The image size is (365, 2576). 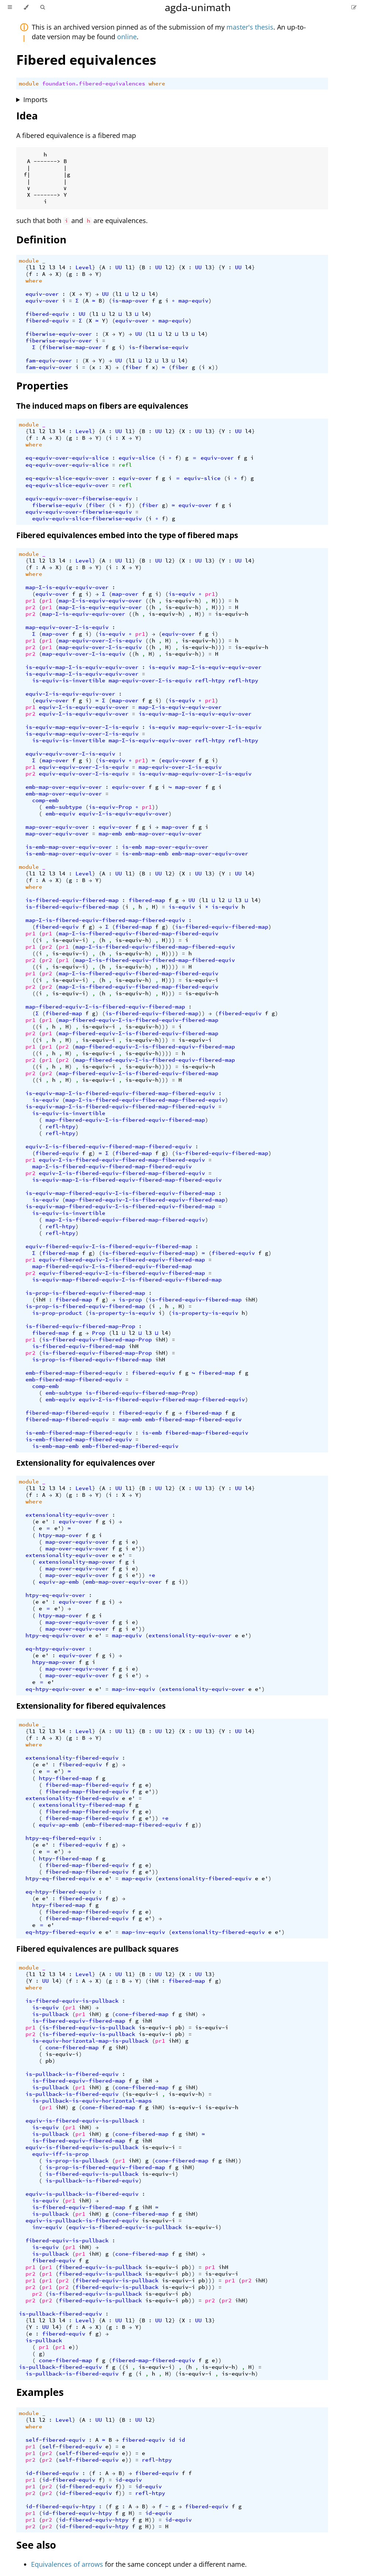 I want to click on equiv-ap-emb, so click(x=59, y=1582).